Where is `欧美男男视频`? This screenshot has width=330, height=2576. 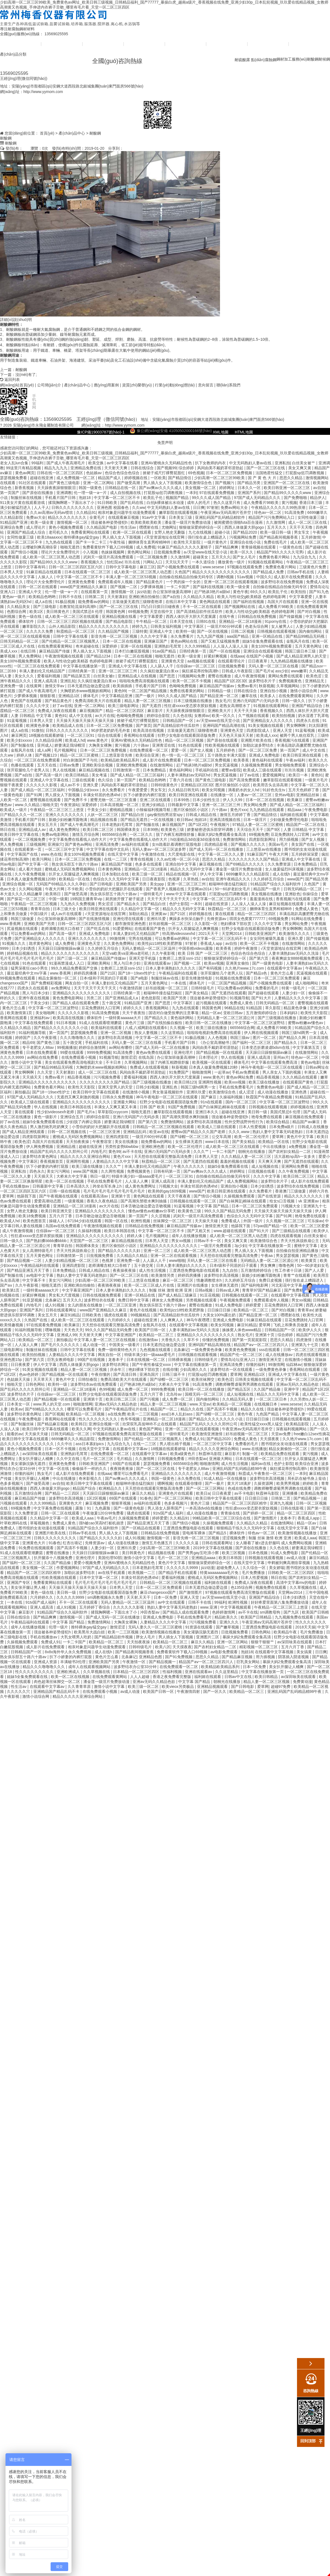 欧美男男视频 is located at coordinates (288, 1483).